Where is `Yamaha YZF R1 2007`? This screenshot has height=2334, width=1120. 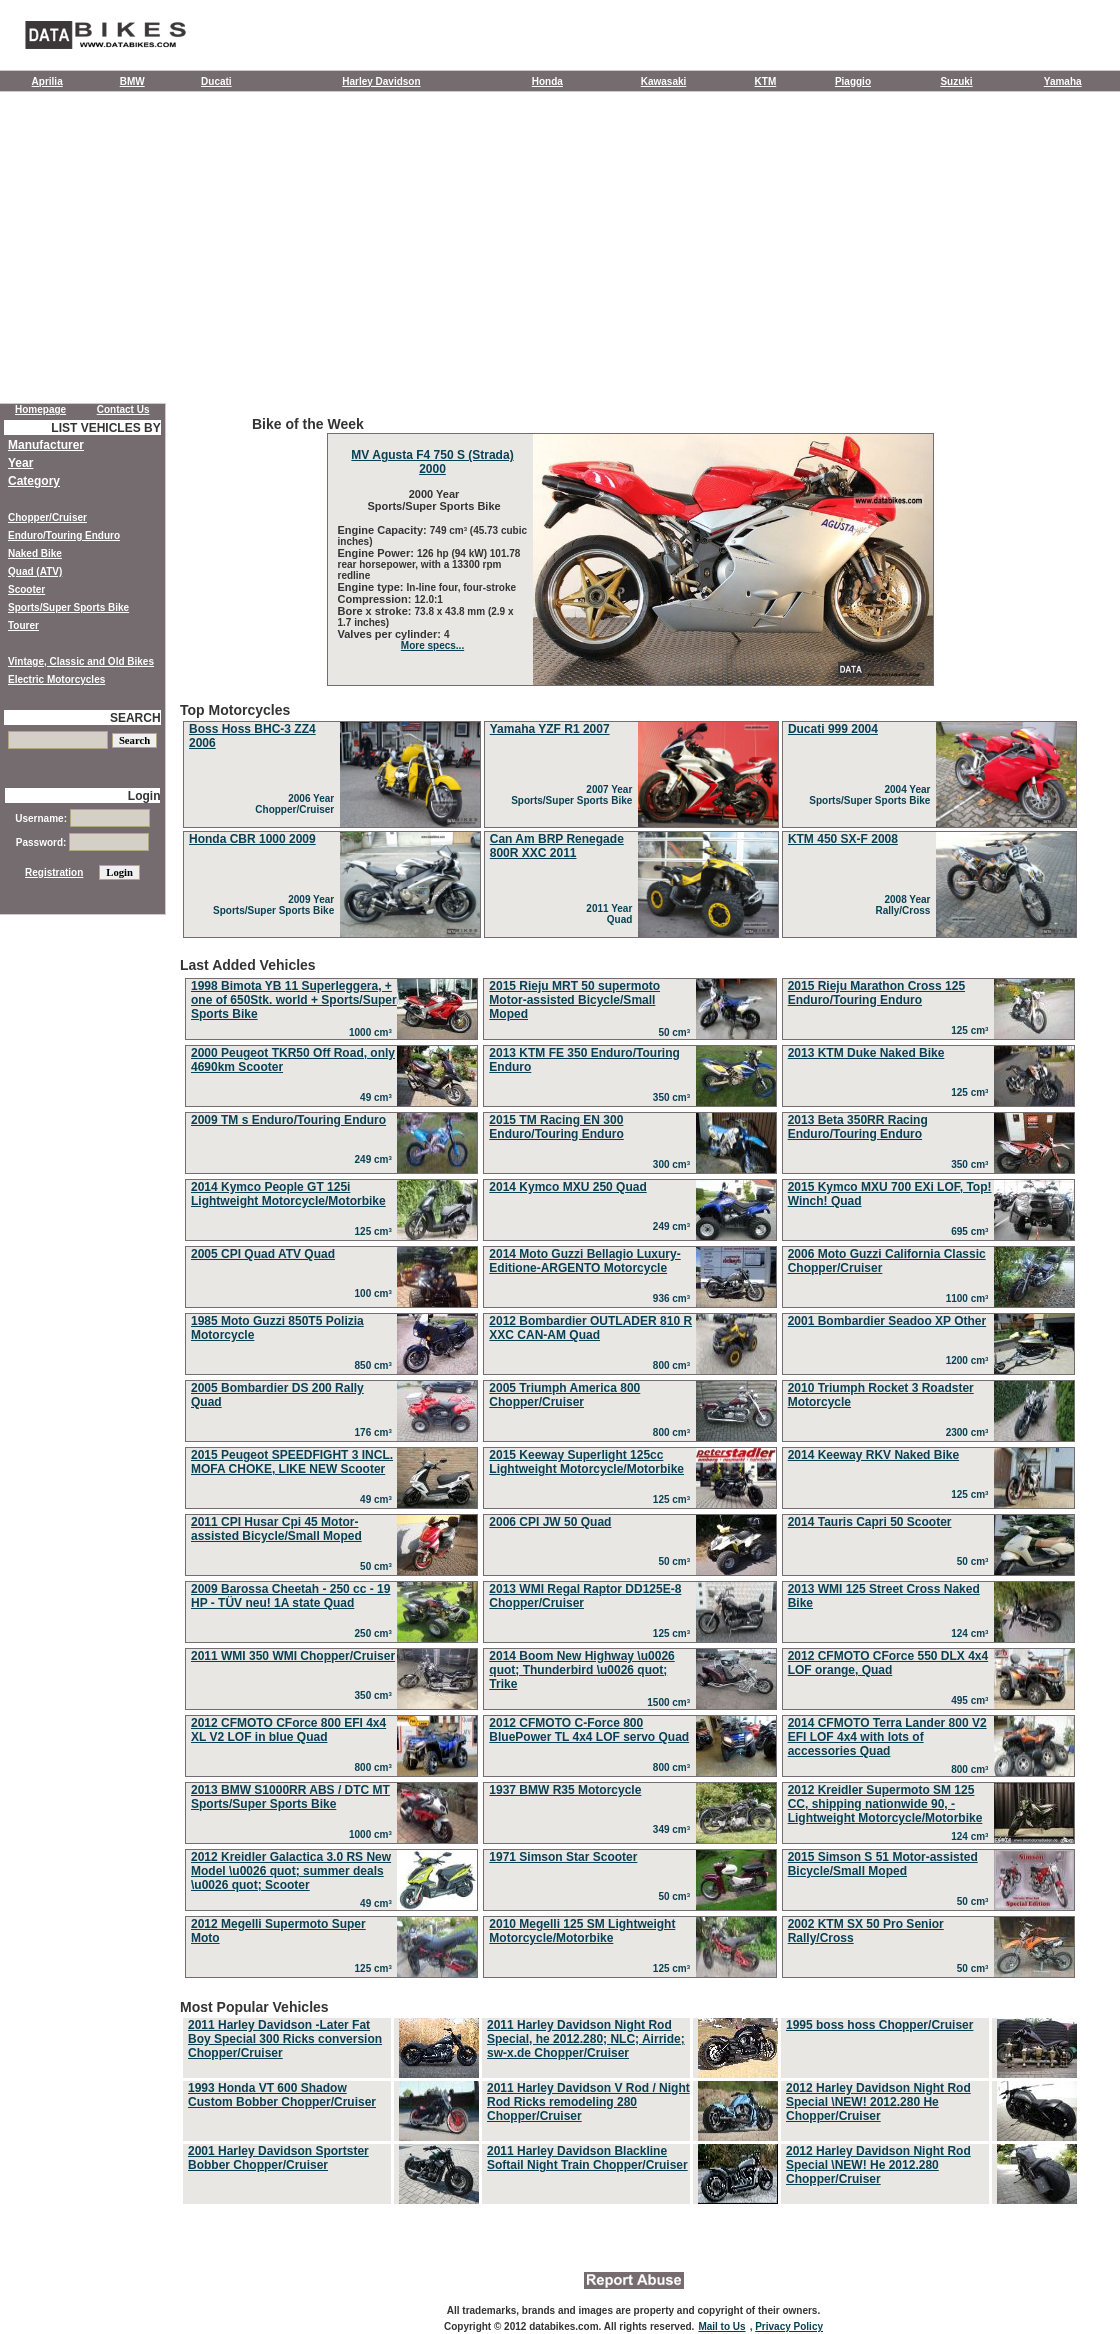
Yamaha YZF R1 2007 is located at coordinates (550, 729).